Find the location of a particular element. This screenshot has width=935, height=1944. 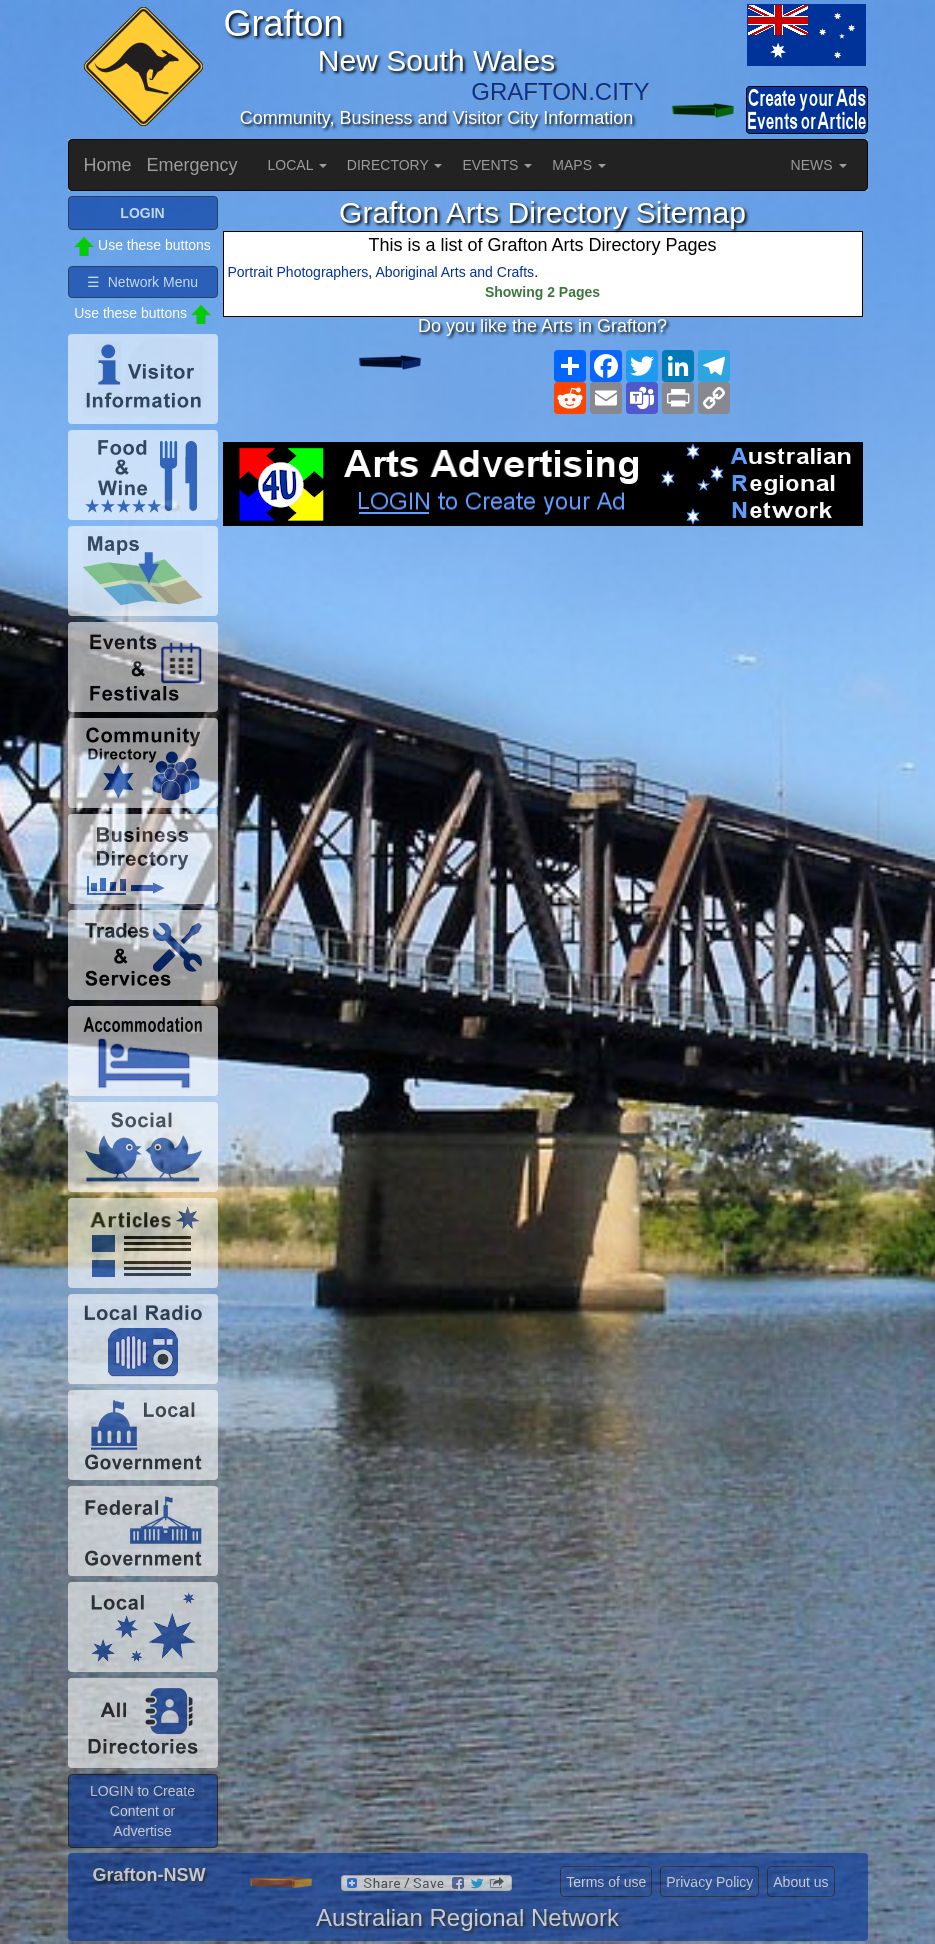

LOGIN to Create Content or Advertise is located at coordinates (142, 1811).